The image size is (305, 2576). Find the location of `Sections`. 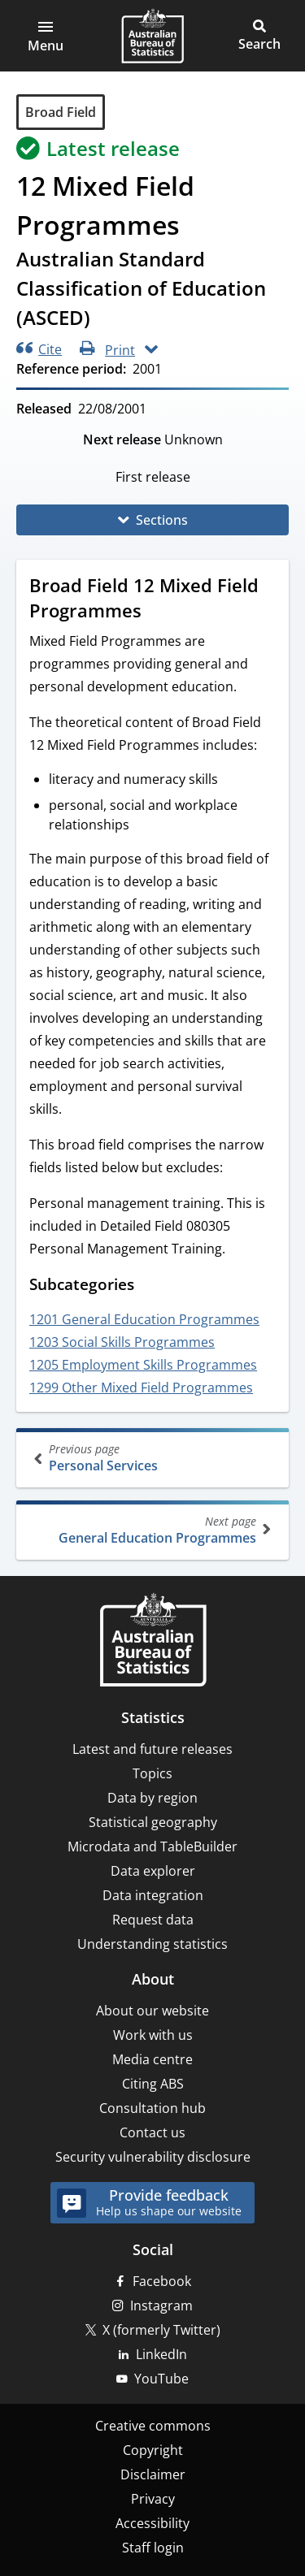

Sections is located at coordinates (162, 520).